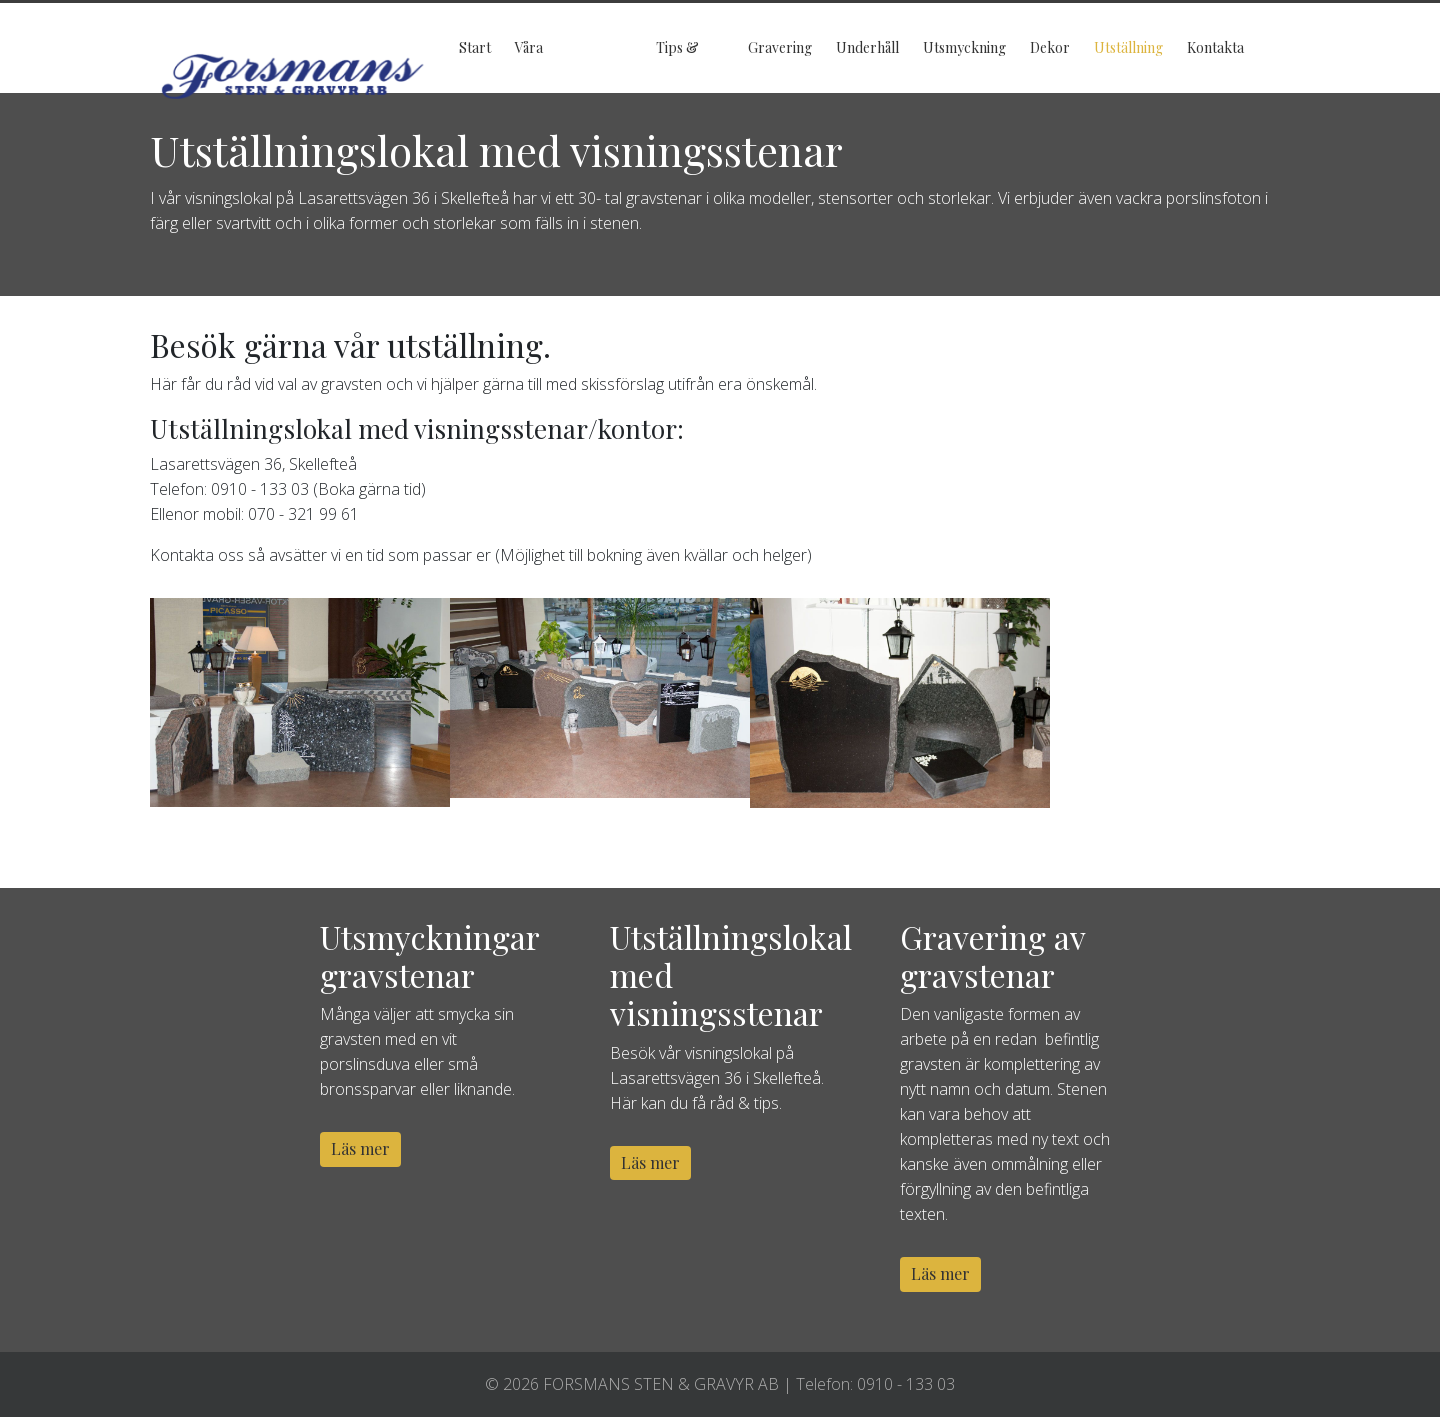  What do you see at coordinates (677, 65) in the screenshot?
I see `Tips & Råd` at bounding box center [677, 65].